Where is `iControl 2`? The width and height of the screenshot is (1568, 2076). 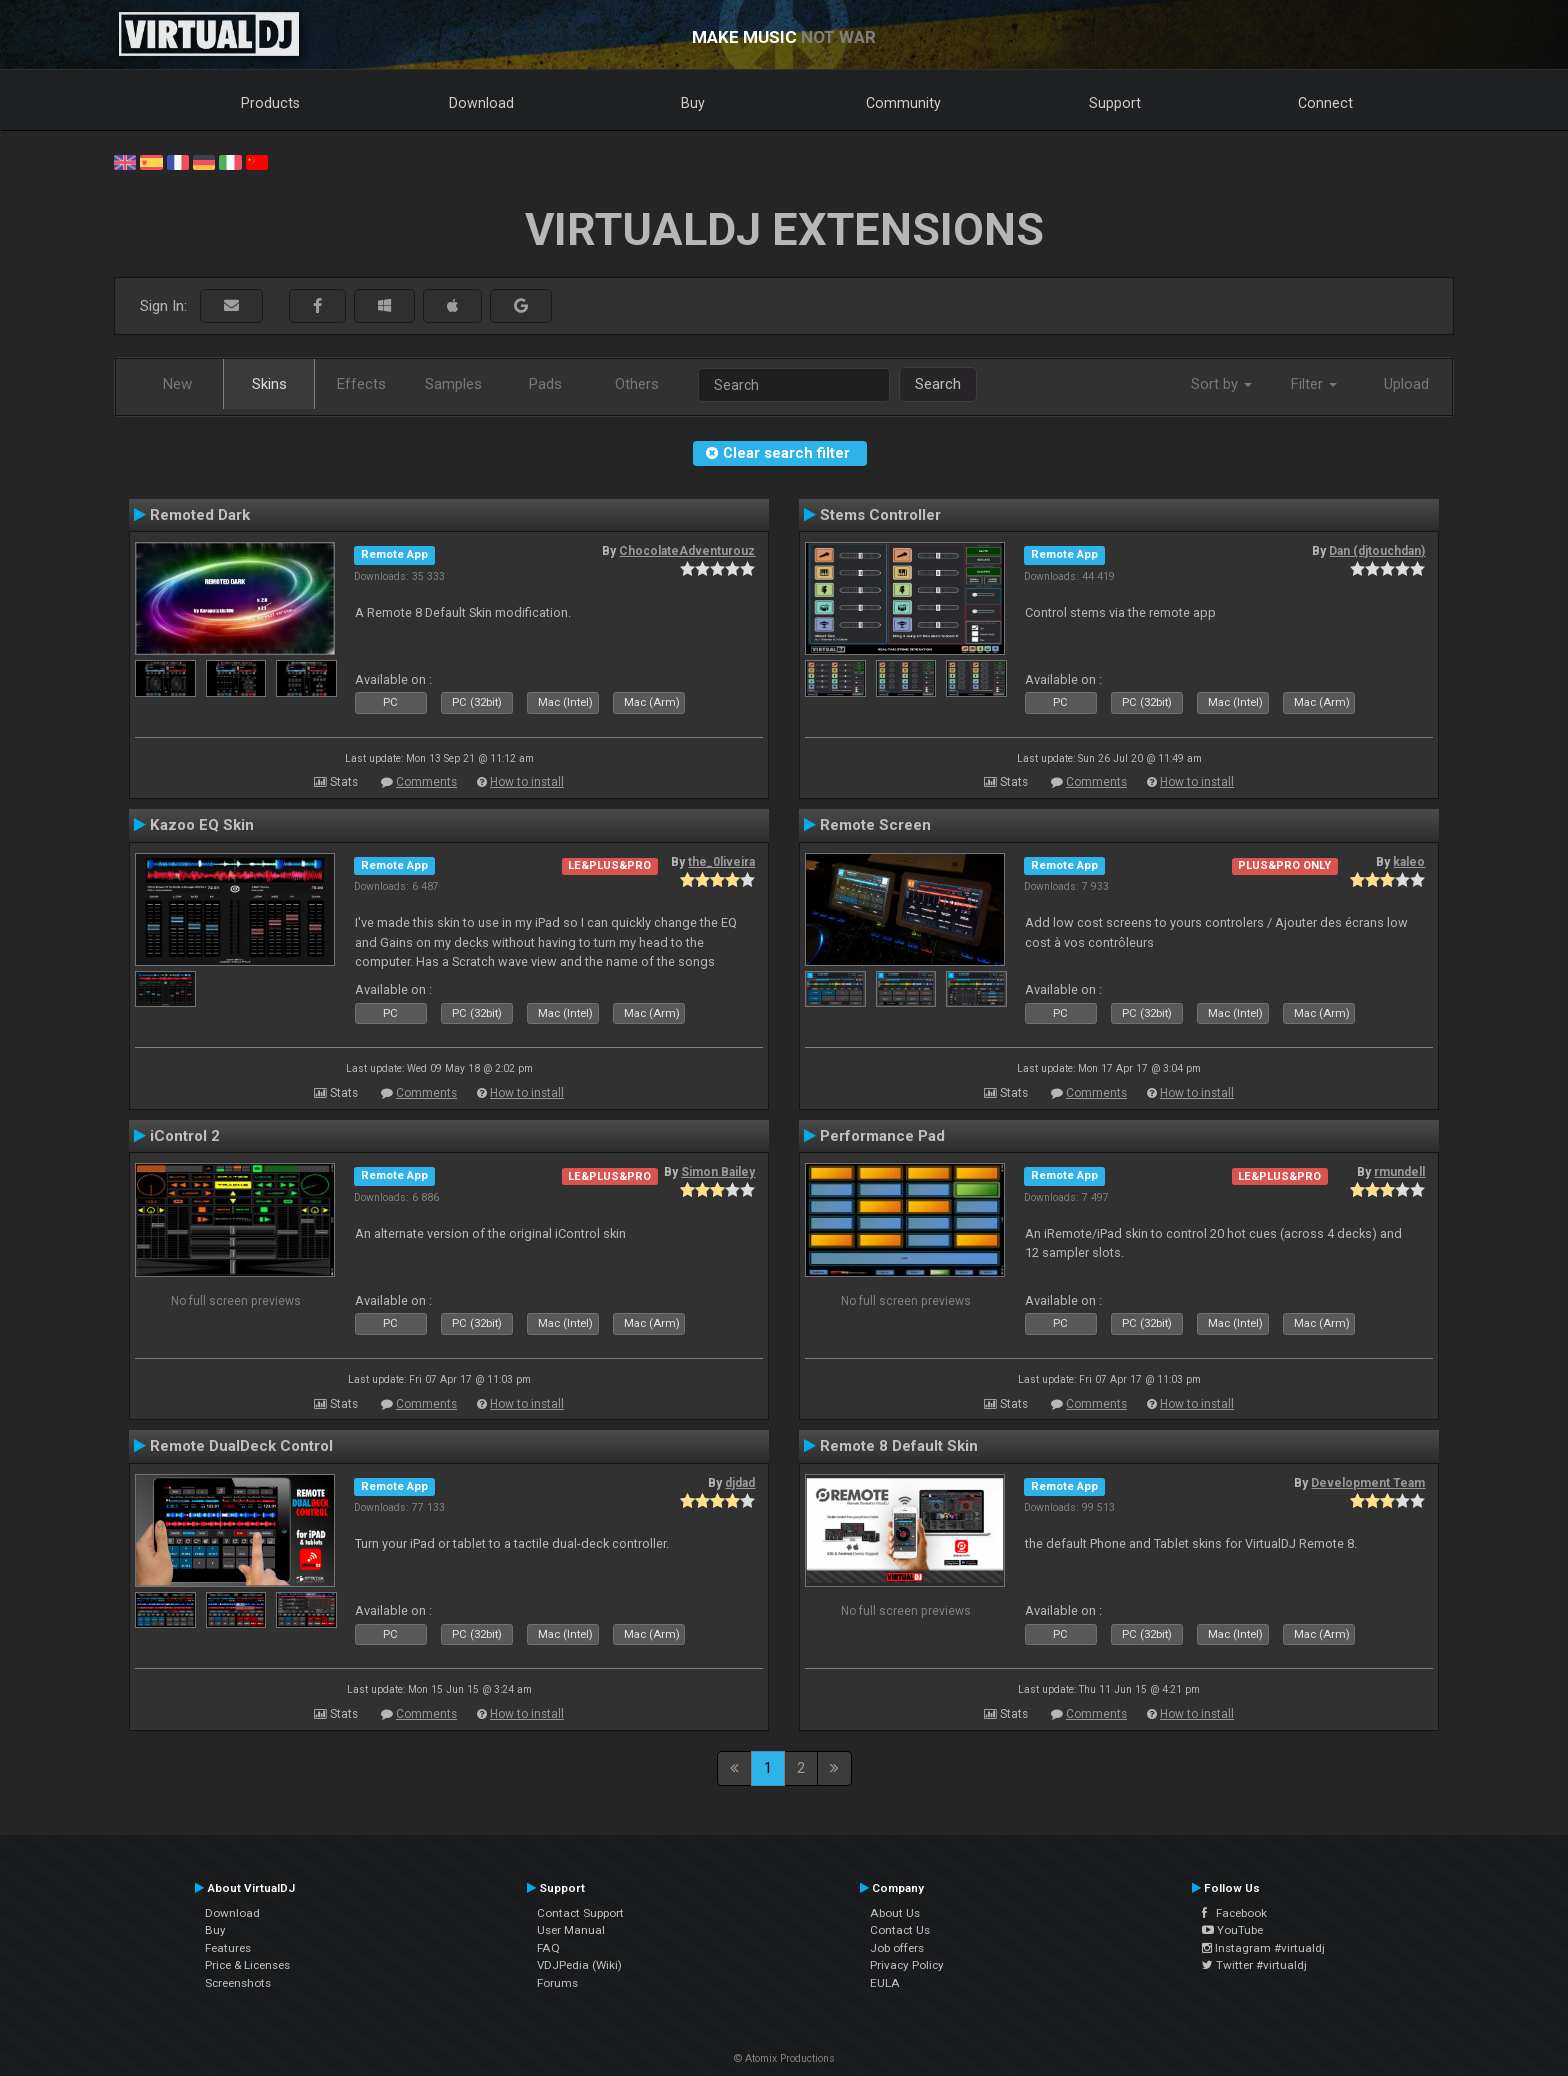 iControl 2 is located at coordinates (185, 1136).